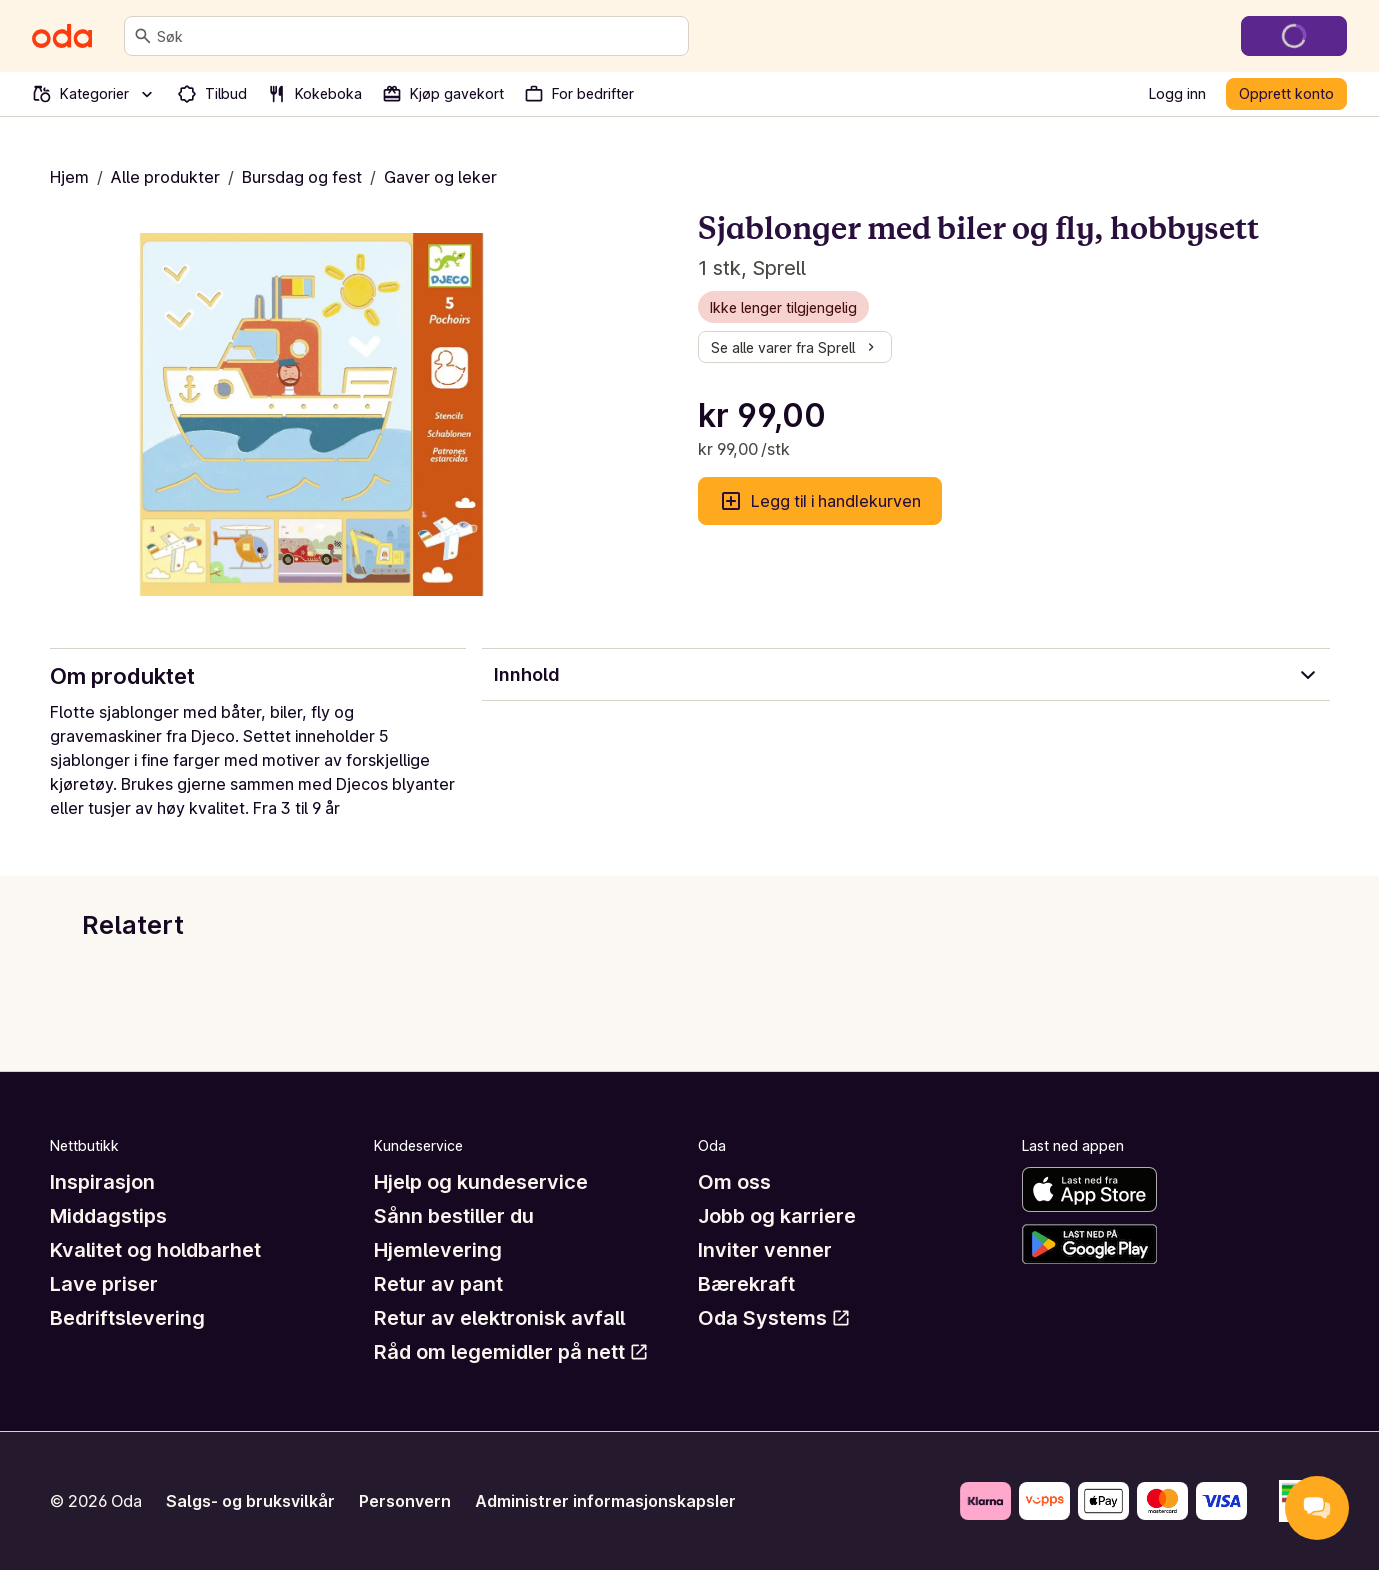  What do you see at coordinates (127, 1318) in the screenshot?
I see `Bedriftslevering` at bounding box center [127, 1318].